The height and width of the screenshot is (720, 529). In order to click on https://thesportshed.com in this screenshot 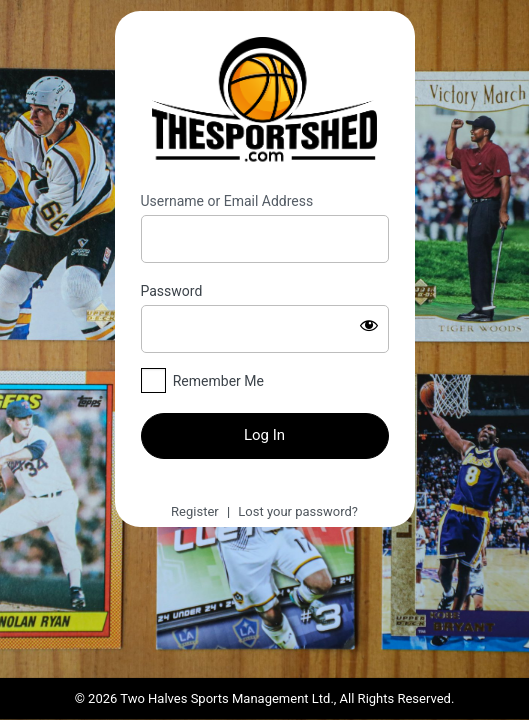, I will do `click(265, 102)`.